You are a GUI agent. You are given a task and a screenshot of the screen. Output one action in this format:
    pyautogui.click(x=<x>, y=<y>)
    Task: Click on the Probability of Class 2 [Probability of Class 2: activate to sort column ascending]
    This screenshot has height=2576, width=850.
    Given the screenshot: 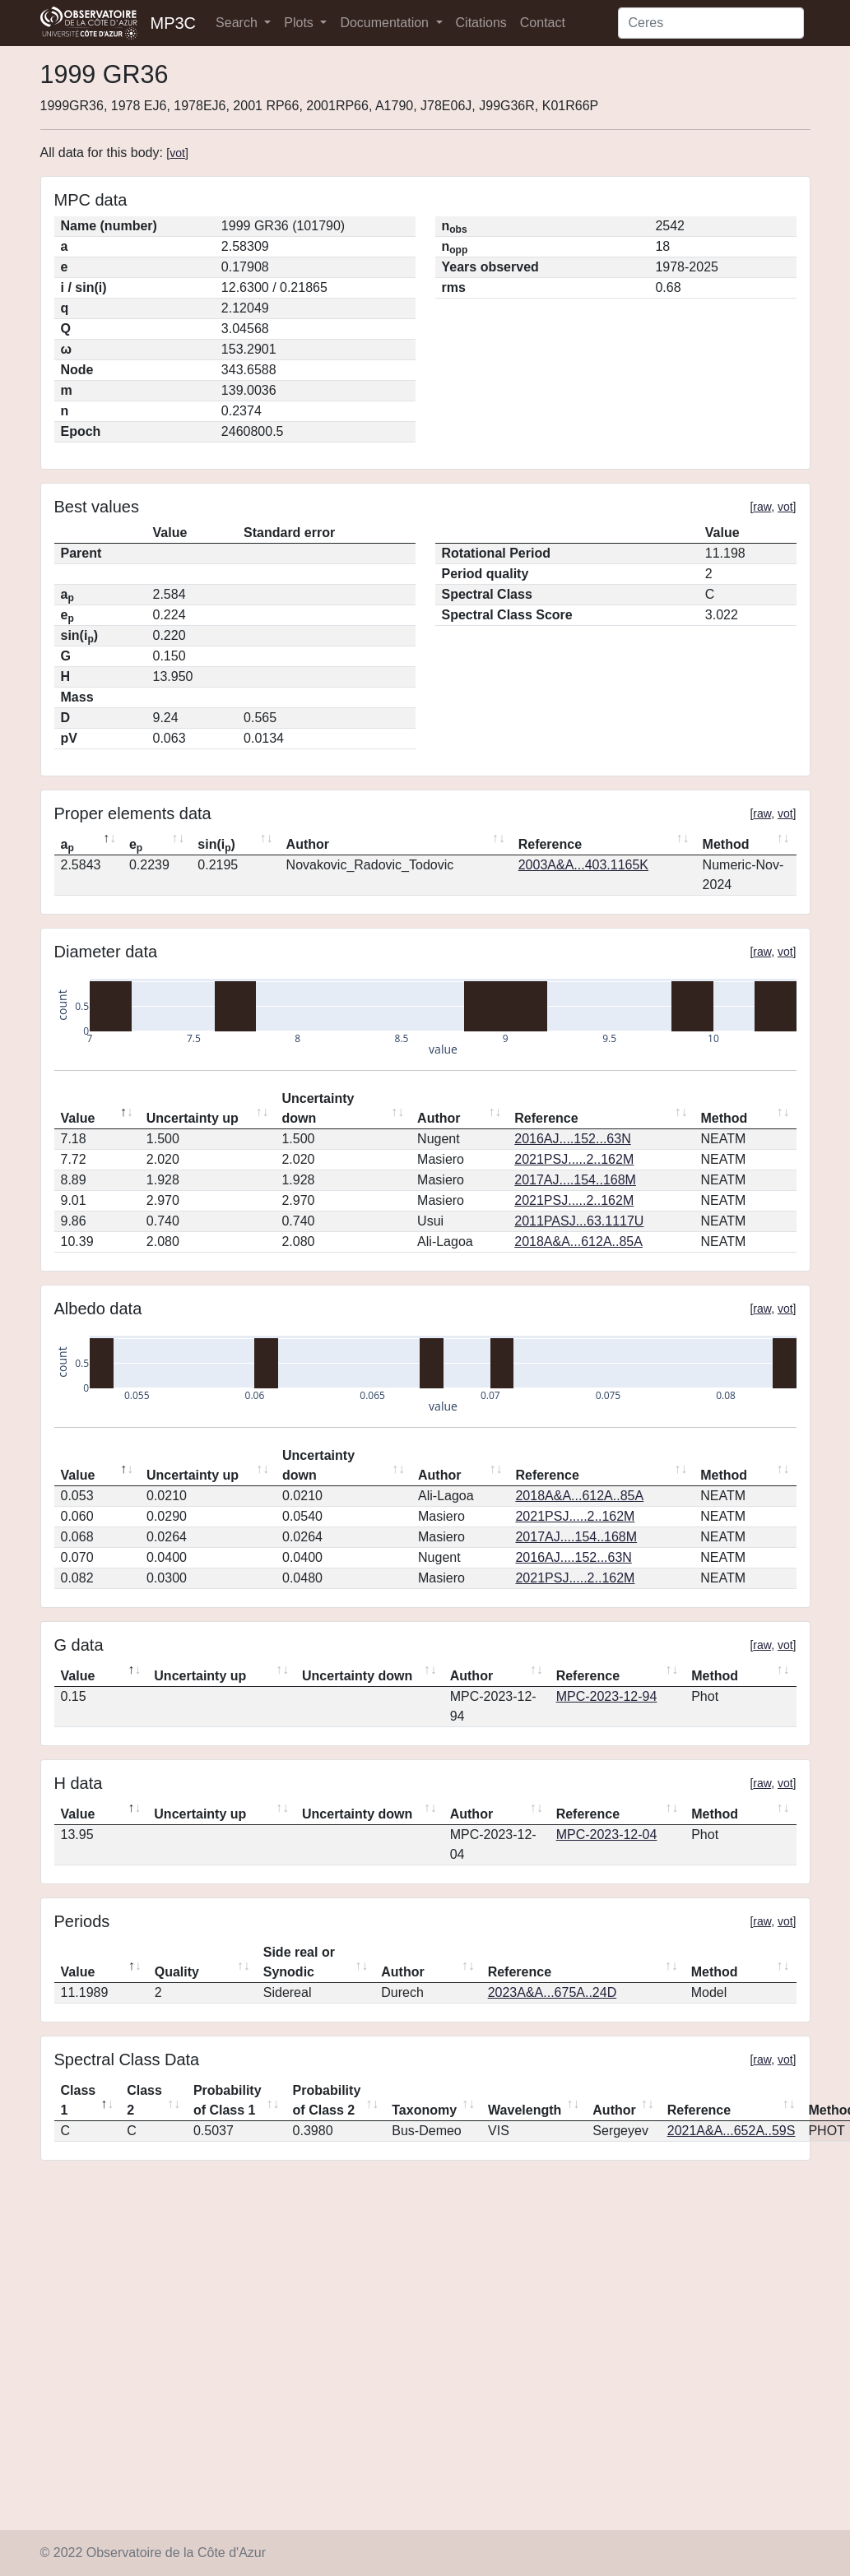 What is the action you would take?
    pyautogui.click(x=327, y=2100)
    